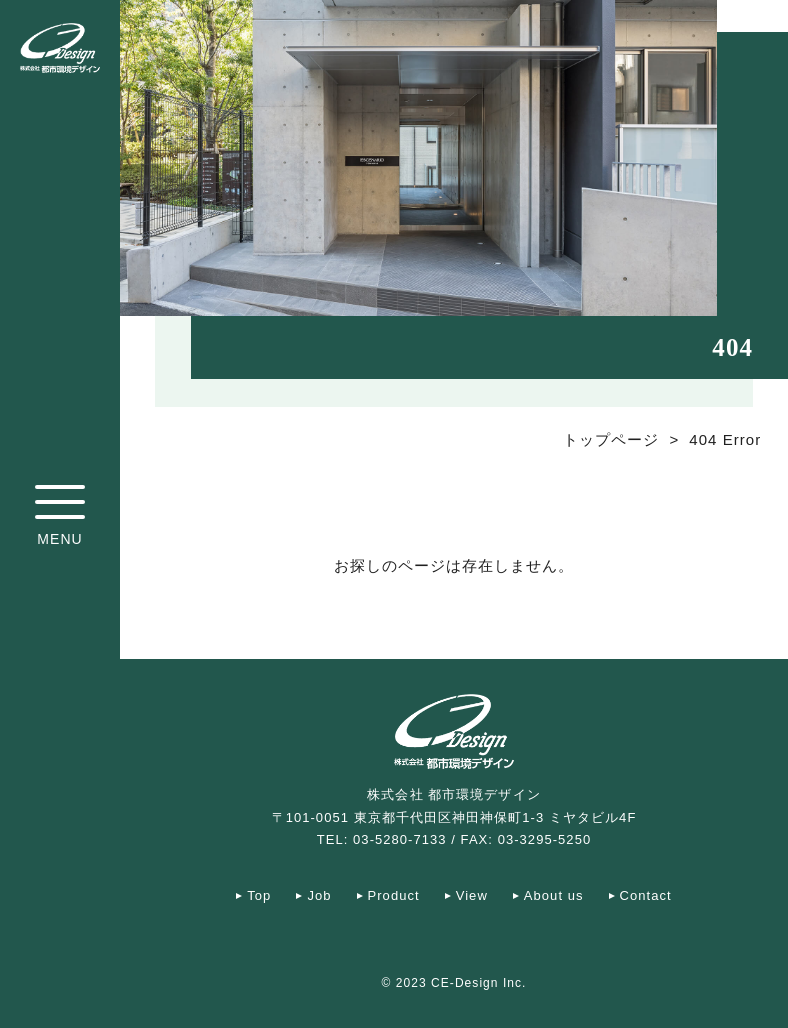  I want to click on Top, so click(259, 895).